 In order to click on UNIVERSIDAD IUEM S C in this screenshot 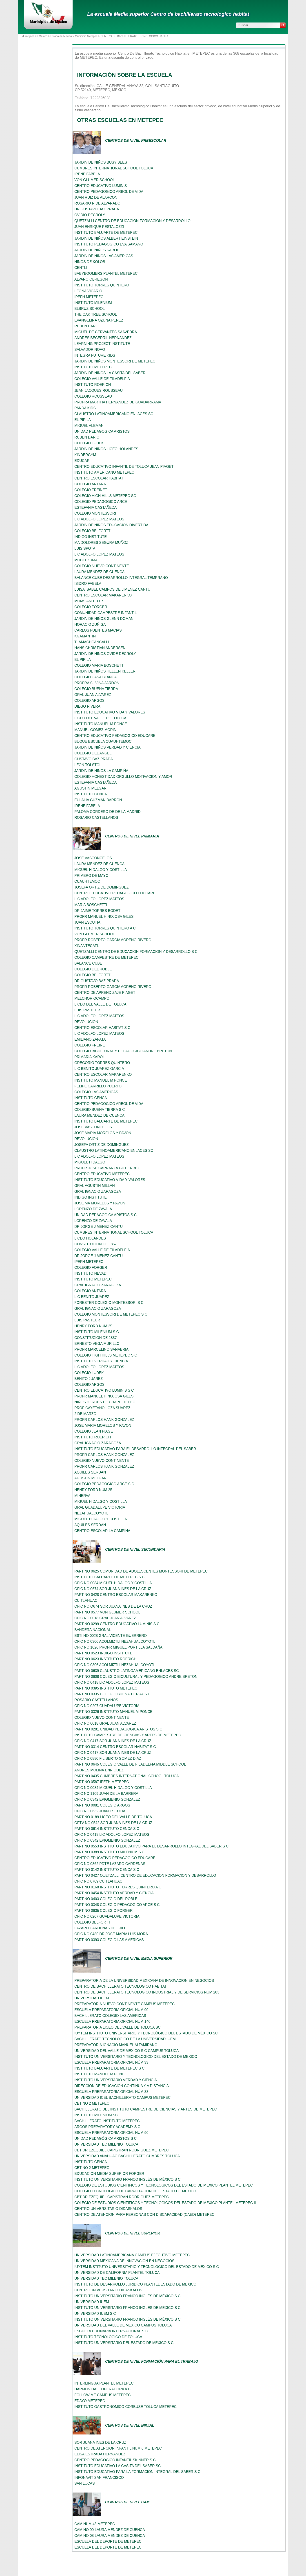, I will do `click(95, 2313)`.